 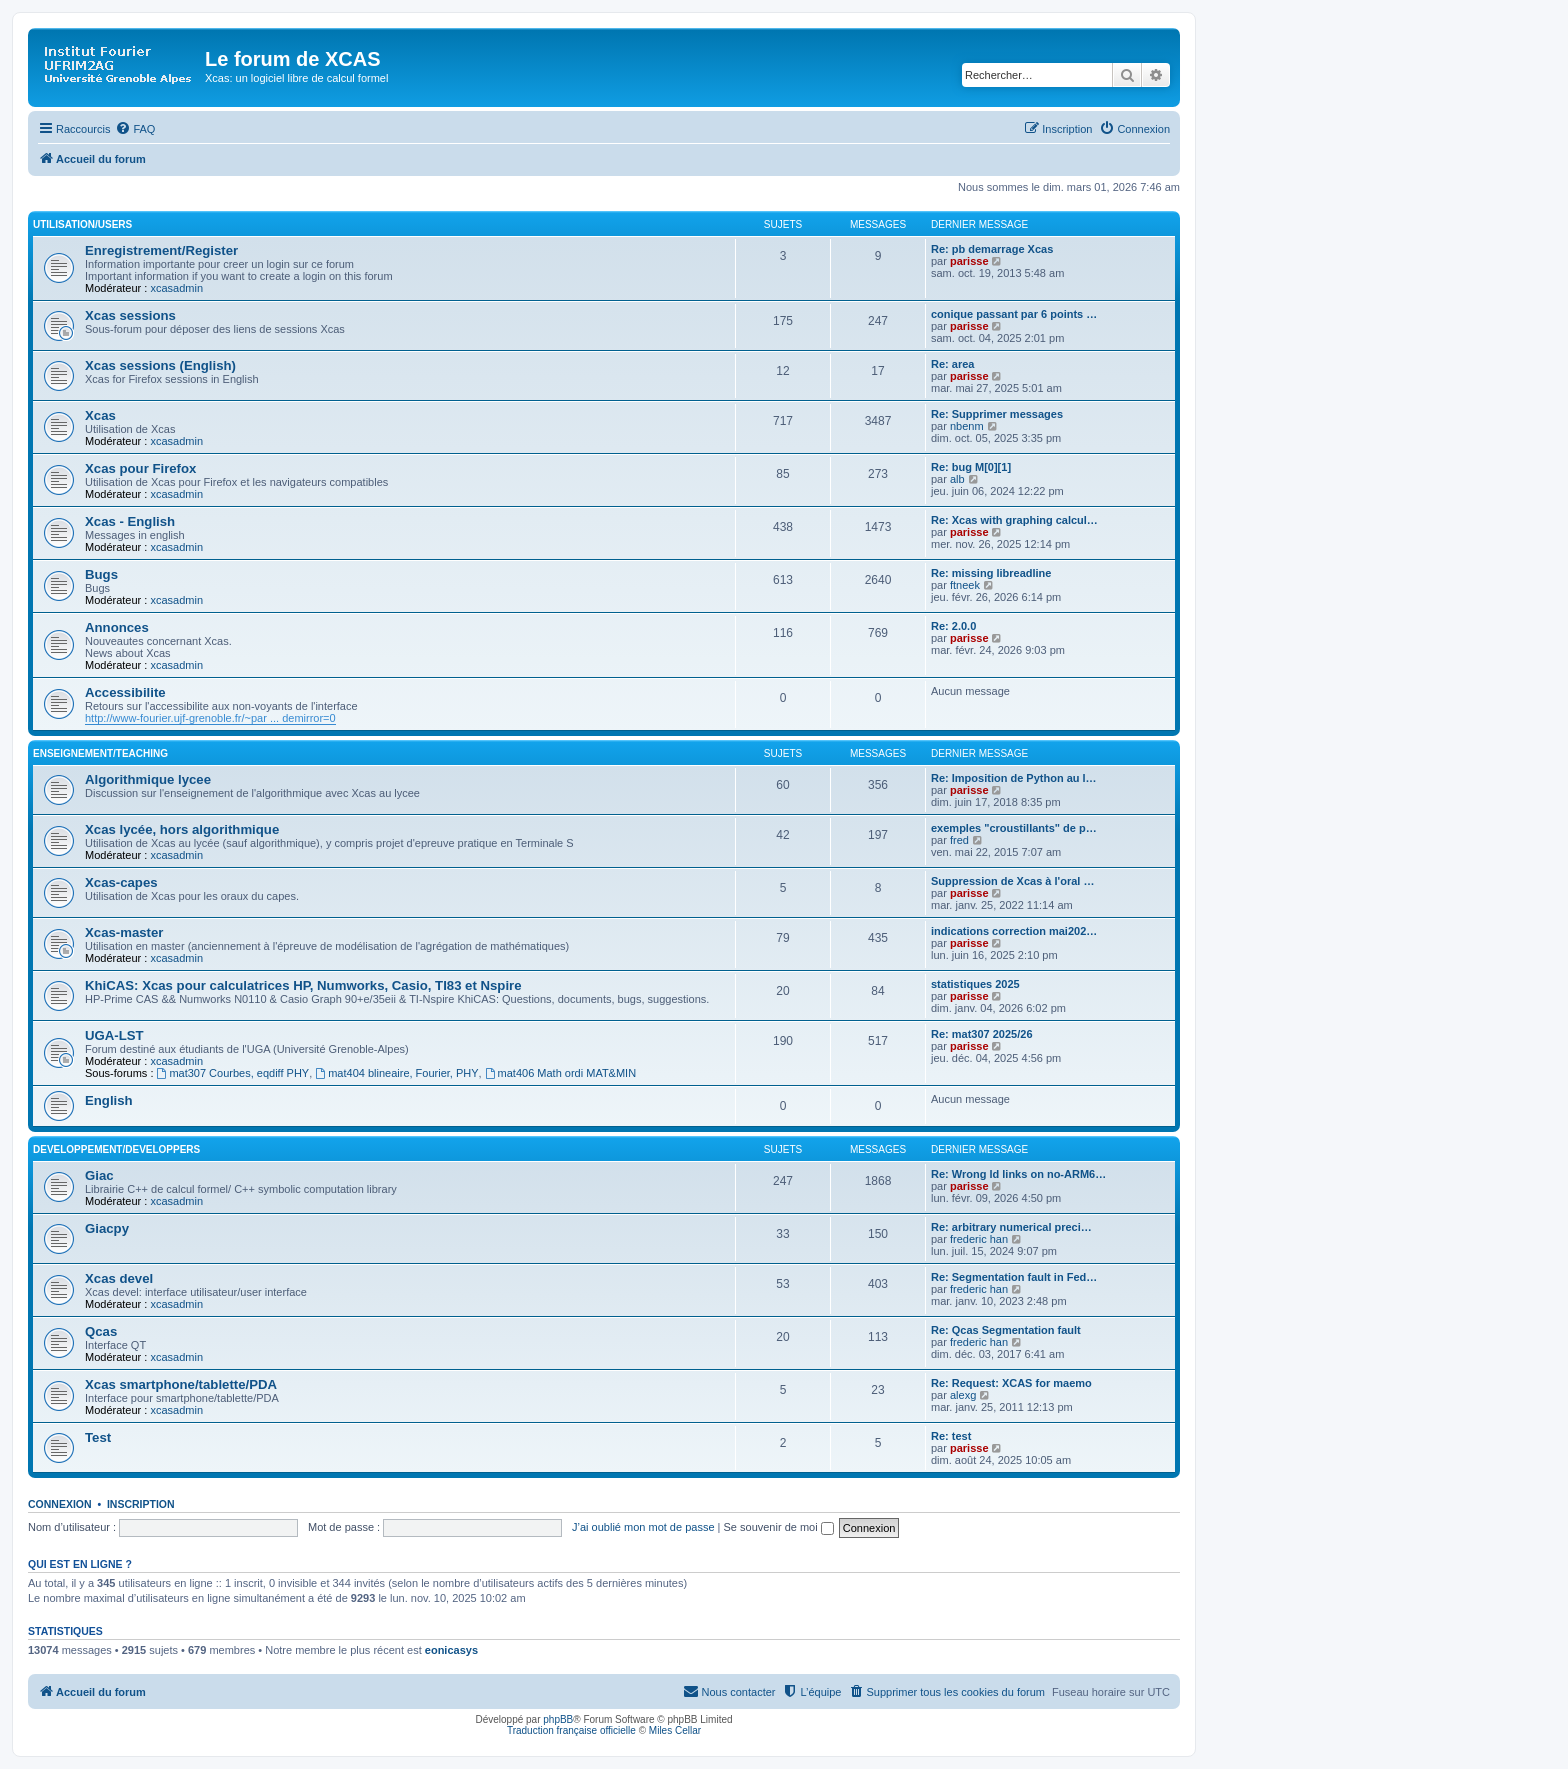 What do you see at coordinates (101, 1331) in the screenshot?
I see `Qcas` at bounding box center [101, 1331].